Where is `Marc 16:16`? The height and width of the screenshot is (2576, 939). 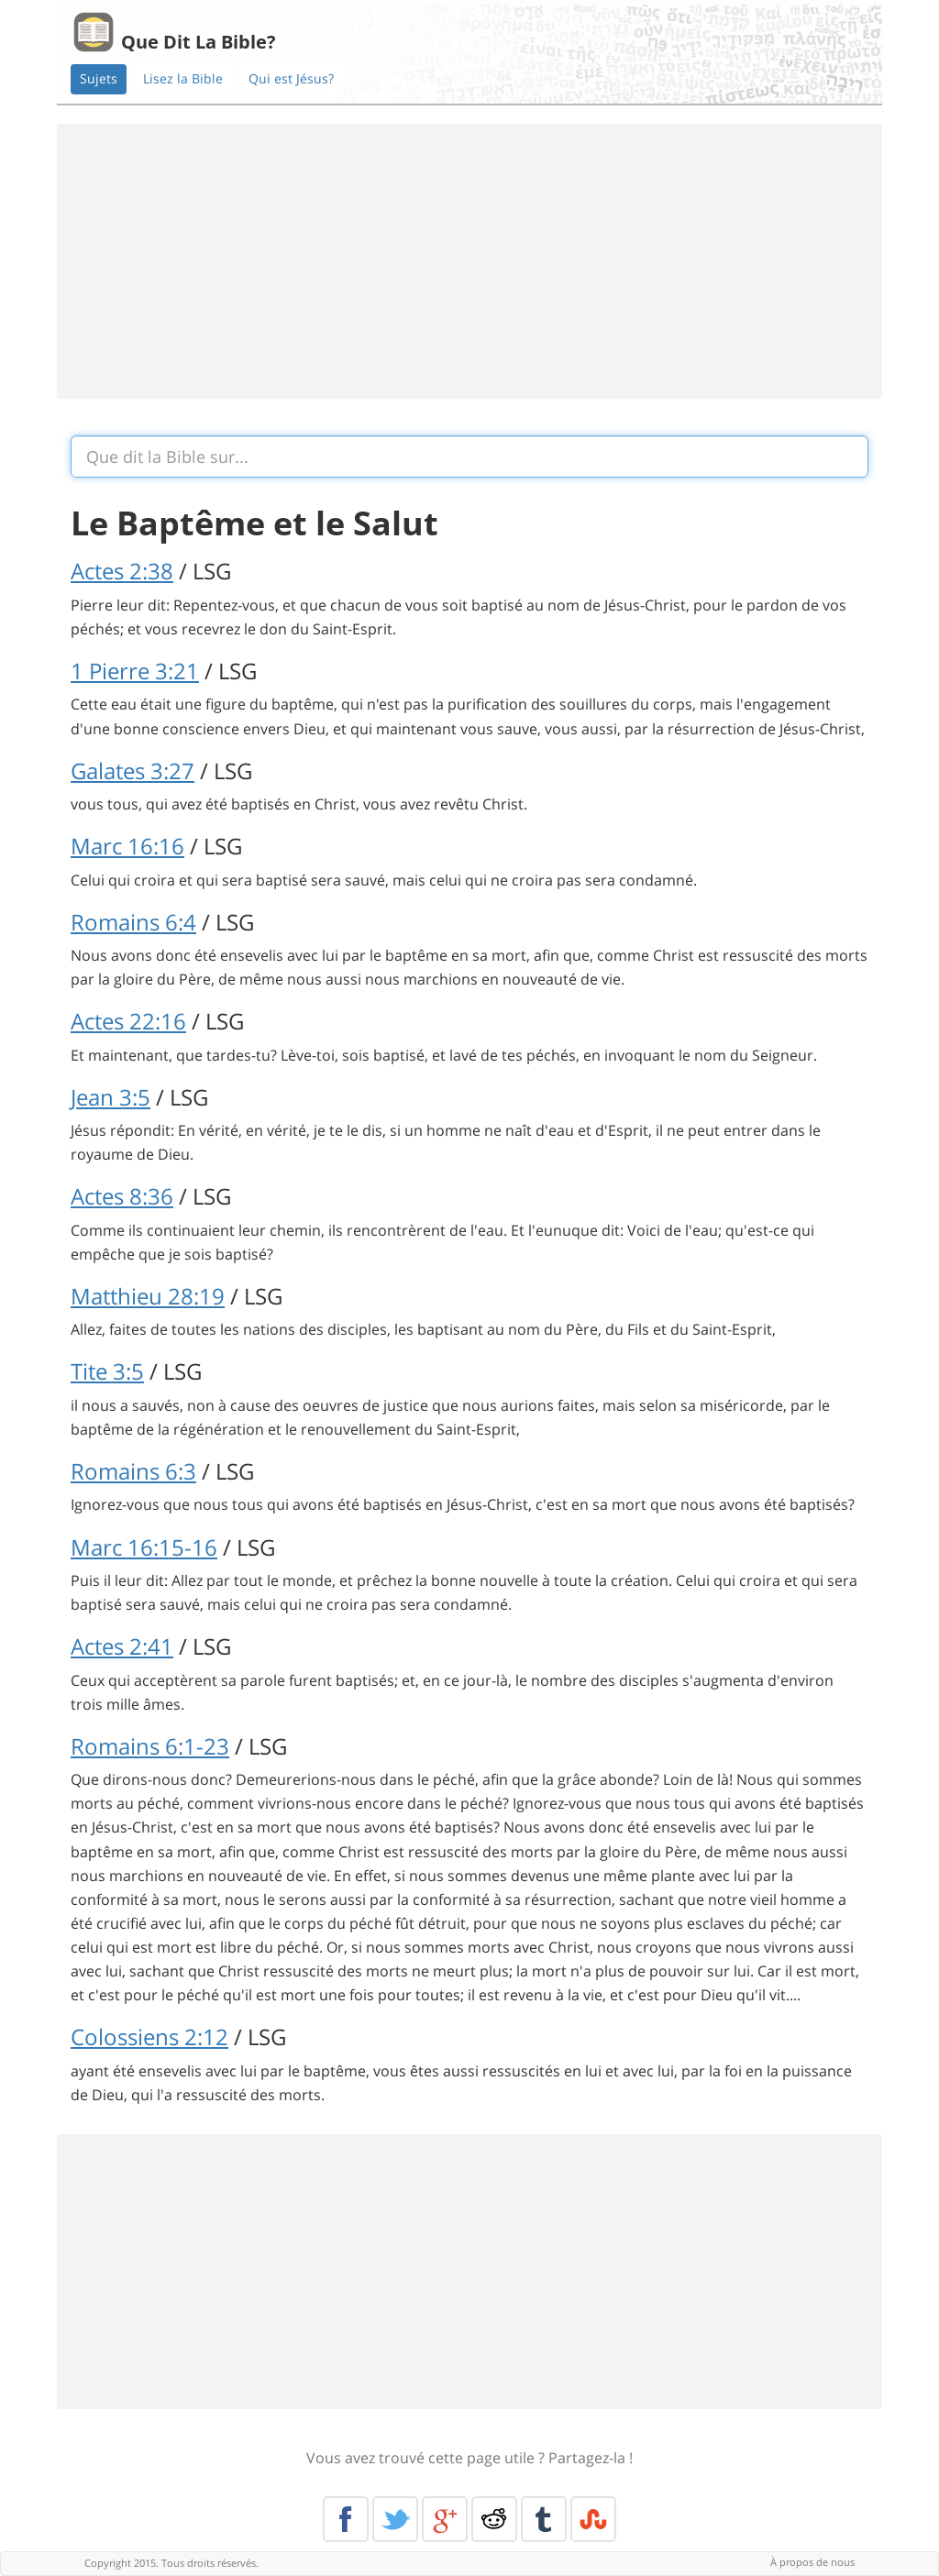
Marc 16:16 is located at coordinates (127, 846).